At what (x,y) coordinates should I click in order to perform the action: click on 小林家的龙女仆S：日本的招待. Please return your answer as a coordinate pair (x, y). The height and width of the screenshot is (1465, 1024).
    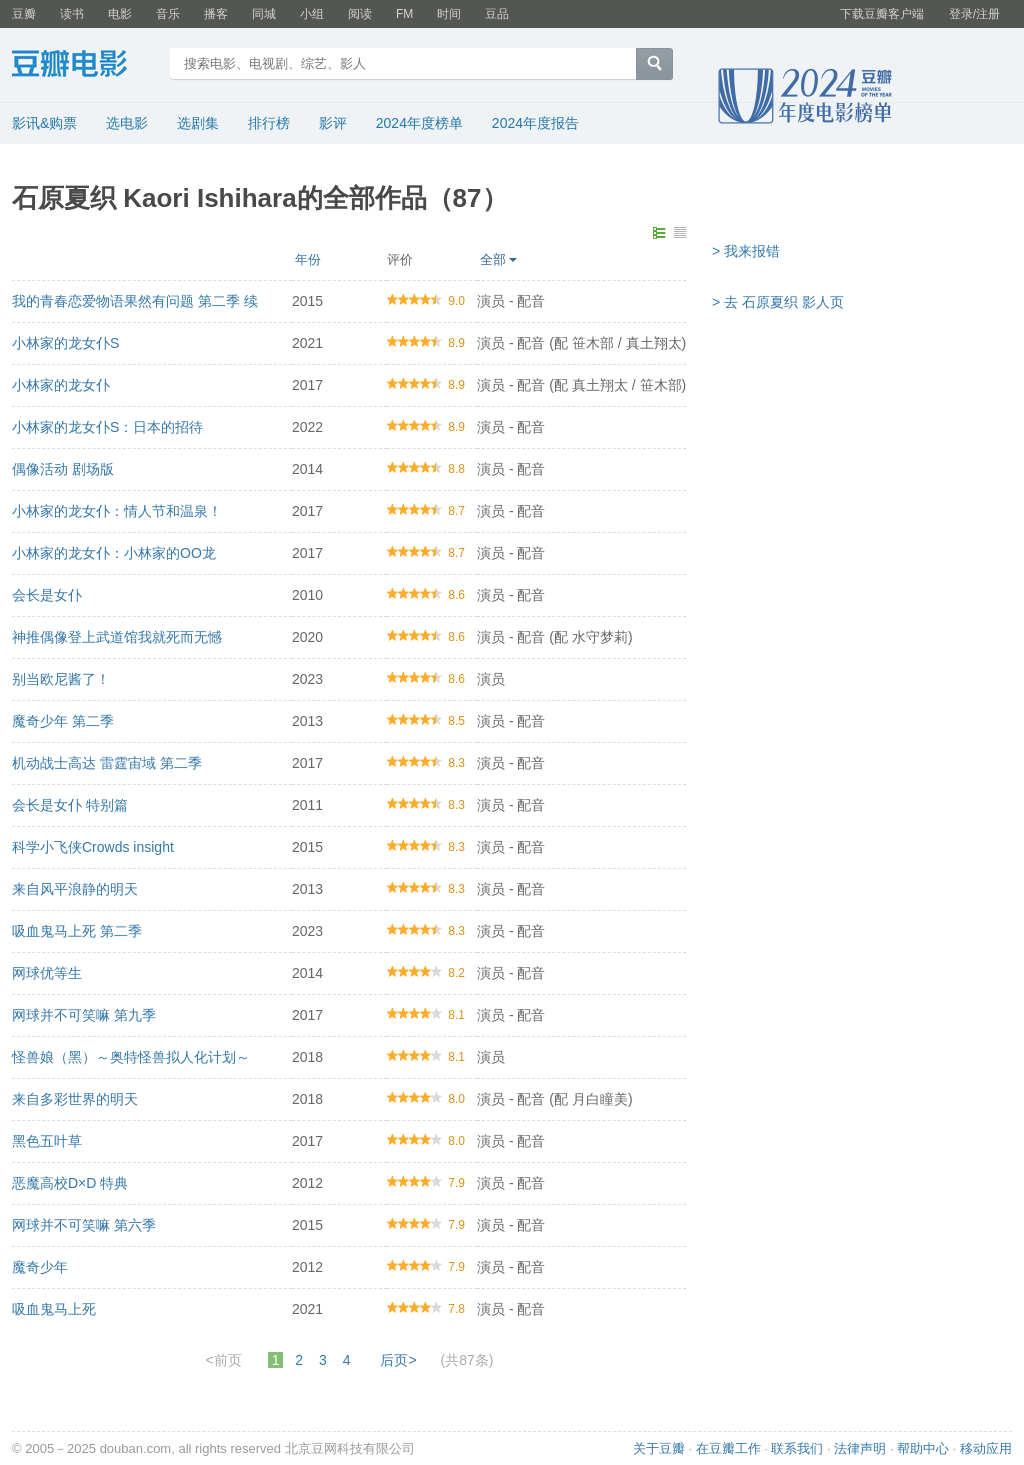
    Looking at the image, I should click on (107, 427).